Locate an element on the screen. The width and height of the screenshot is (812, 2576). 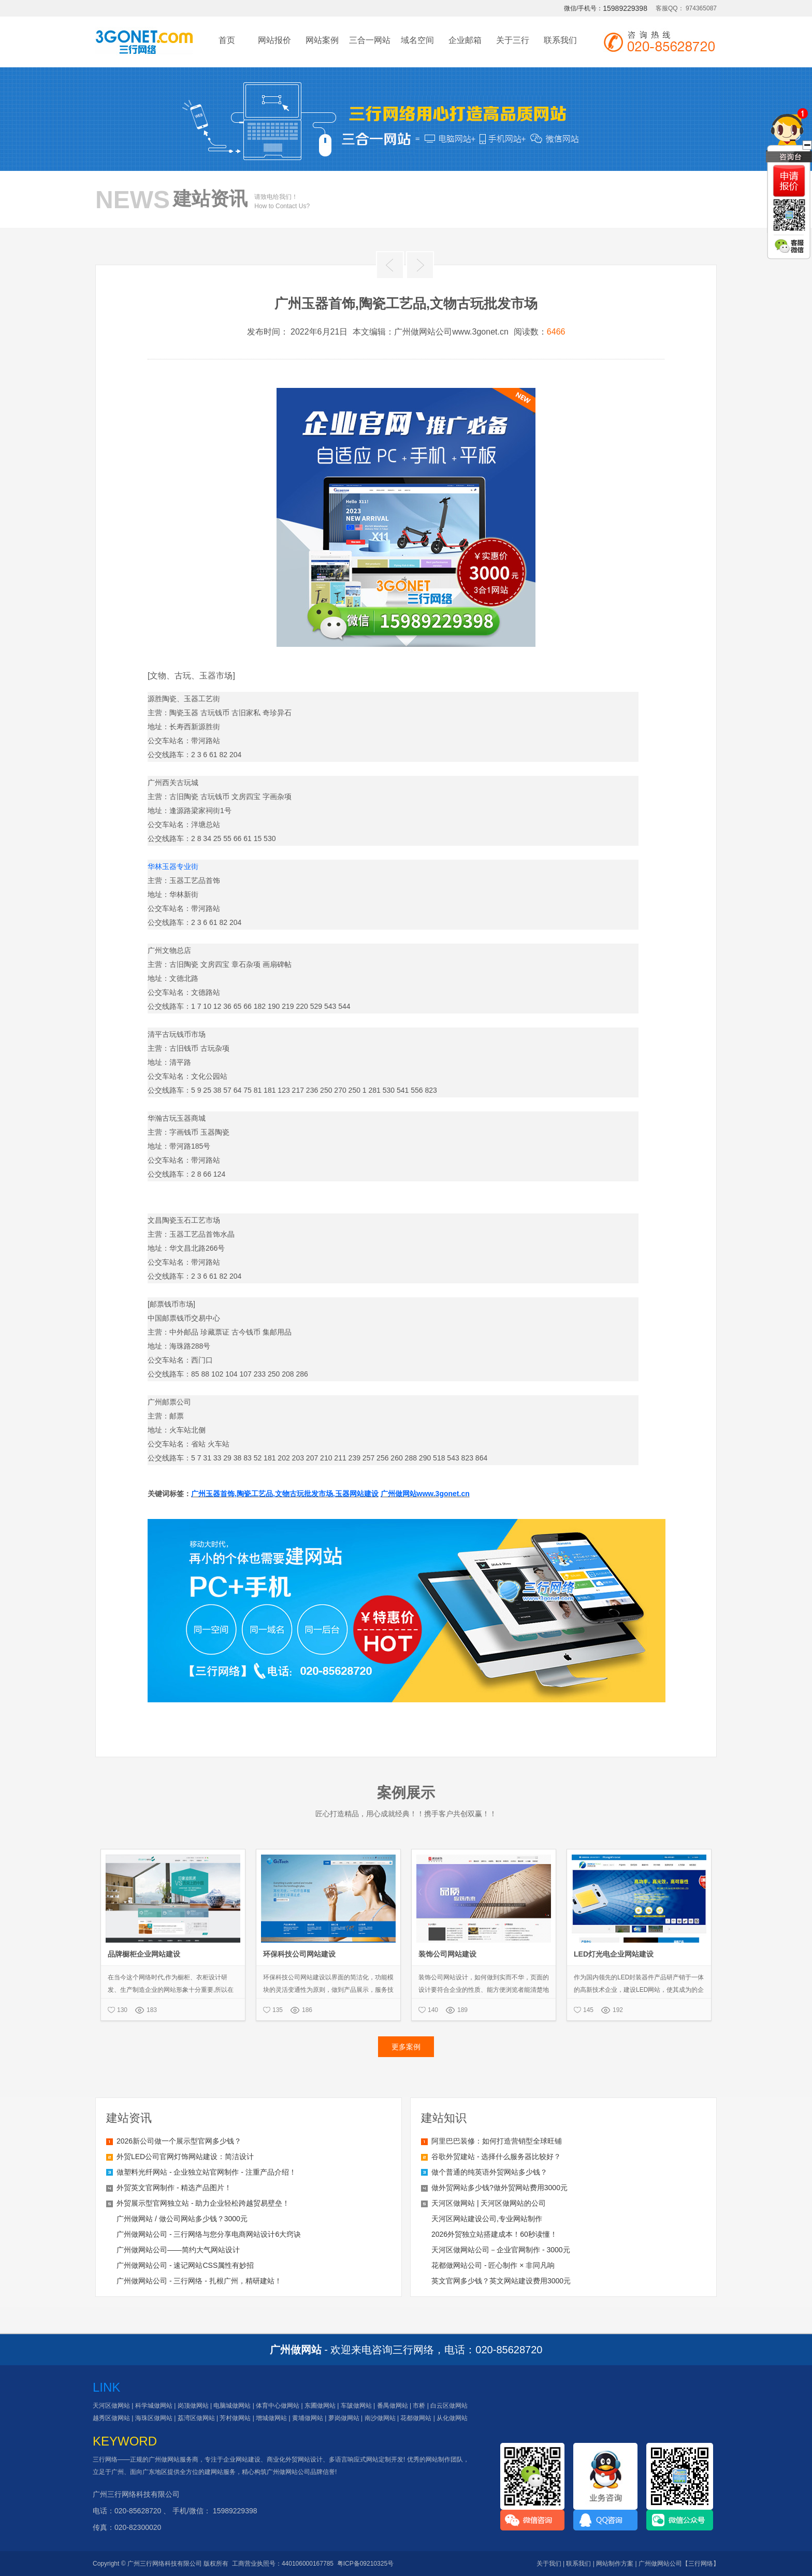
装饰公司网站建设 is located at coordinates (447, 1954).